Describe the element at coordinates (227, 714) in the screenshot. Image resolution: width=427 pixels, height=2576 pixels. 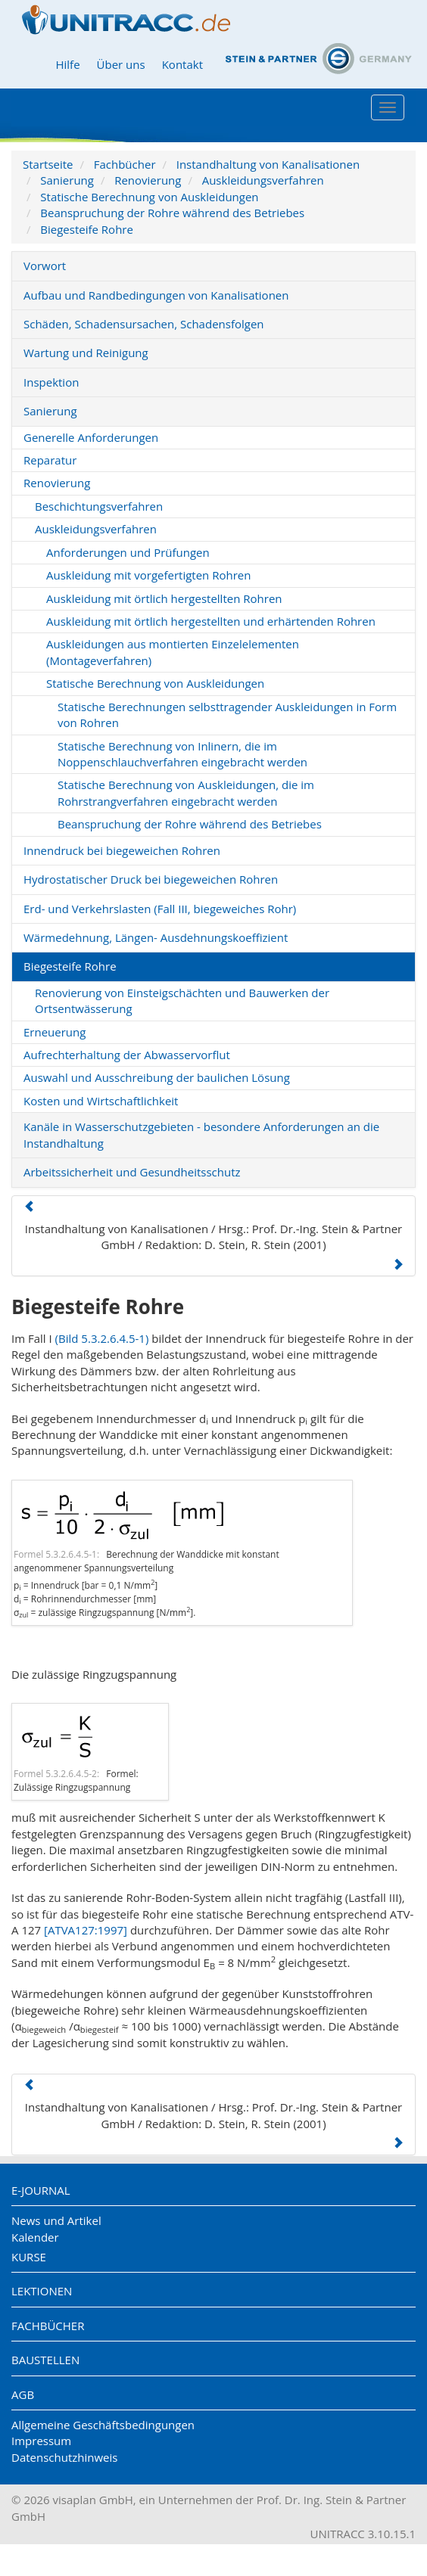
I see `Statische Berechnungen selbsttragender Auskleidungen in Form von Rohren` at that location.